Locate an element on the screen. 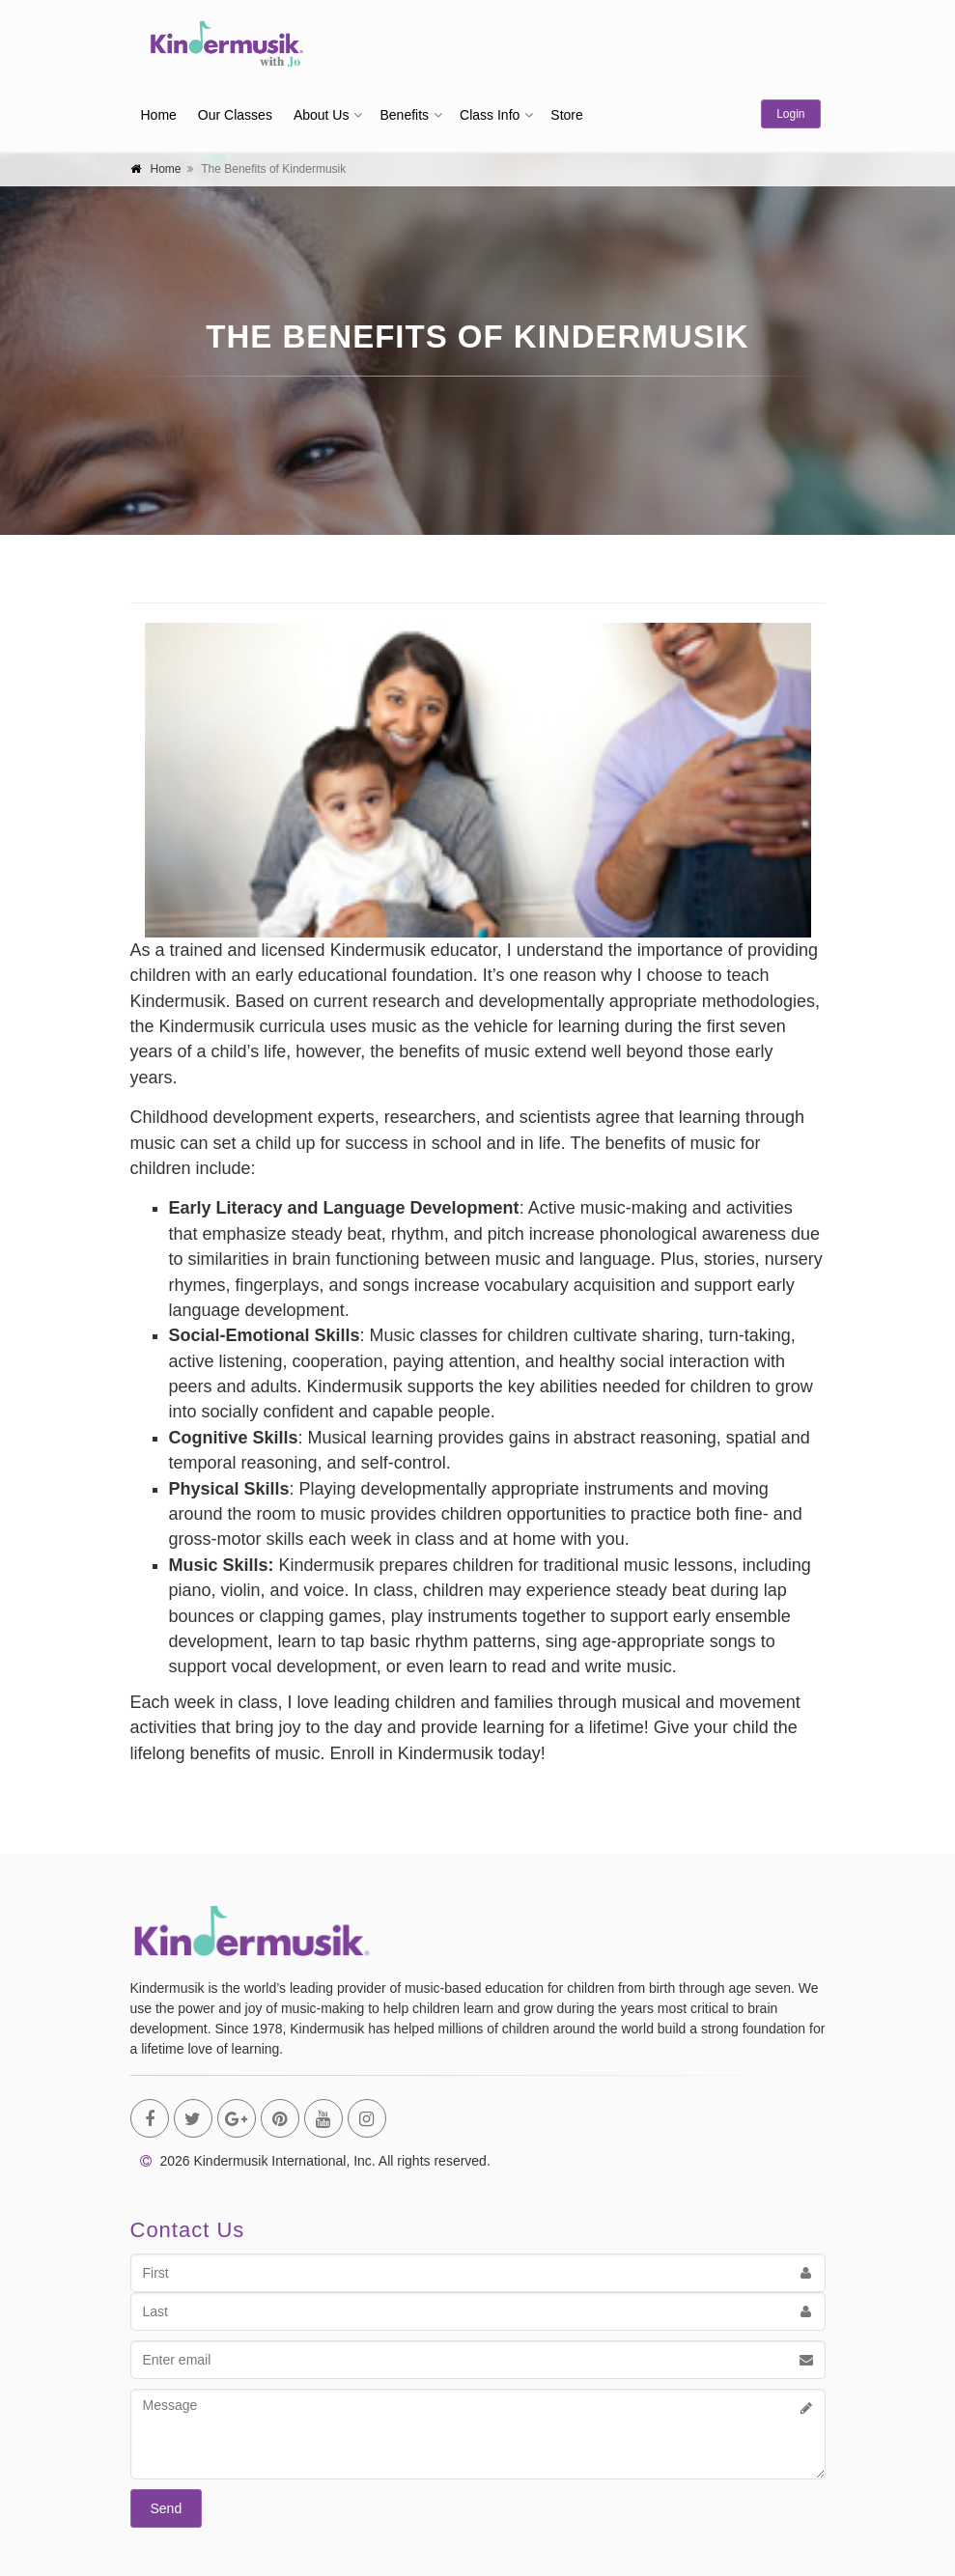 This screenshot has height=2576, width=955. Home is located at coordinates (159, 115).